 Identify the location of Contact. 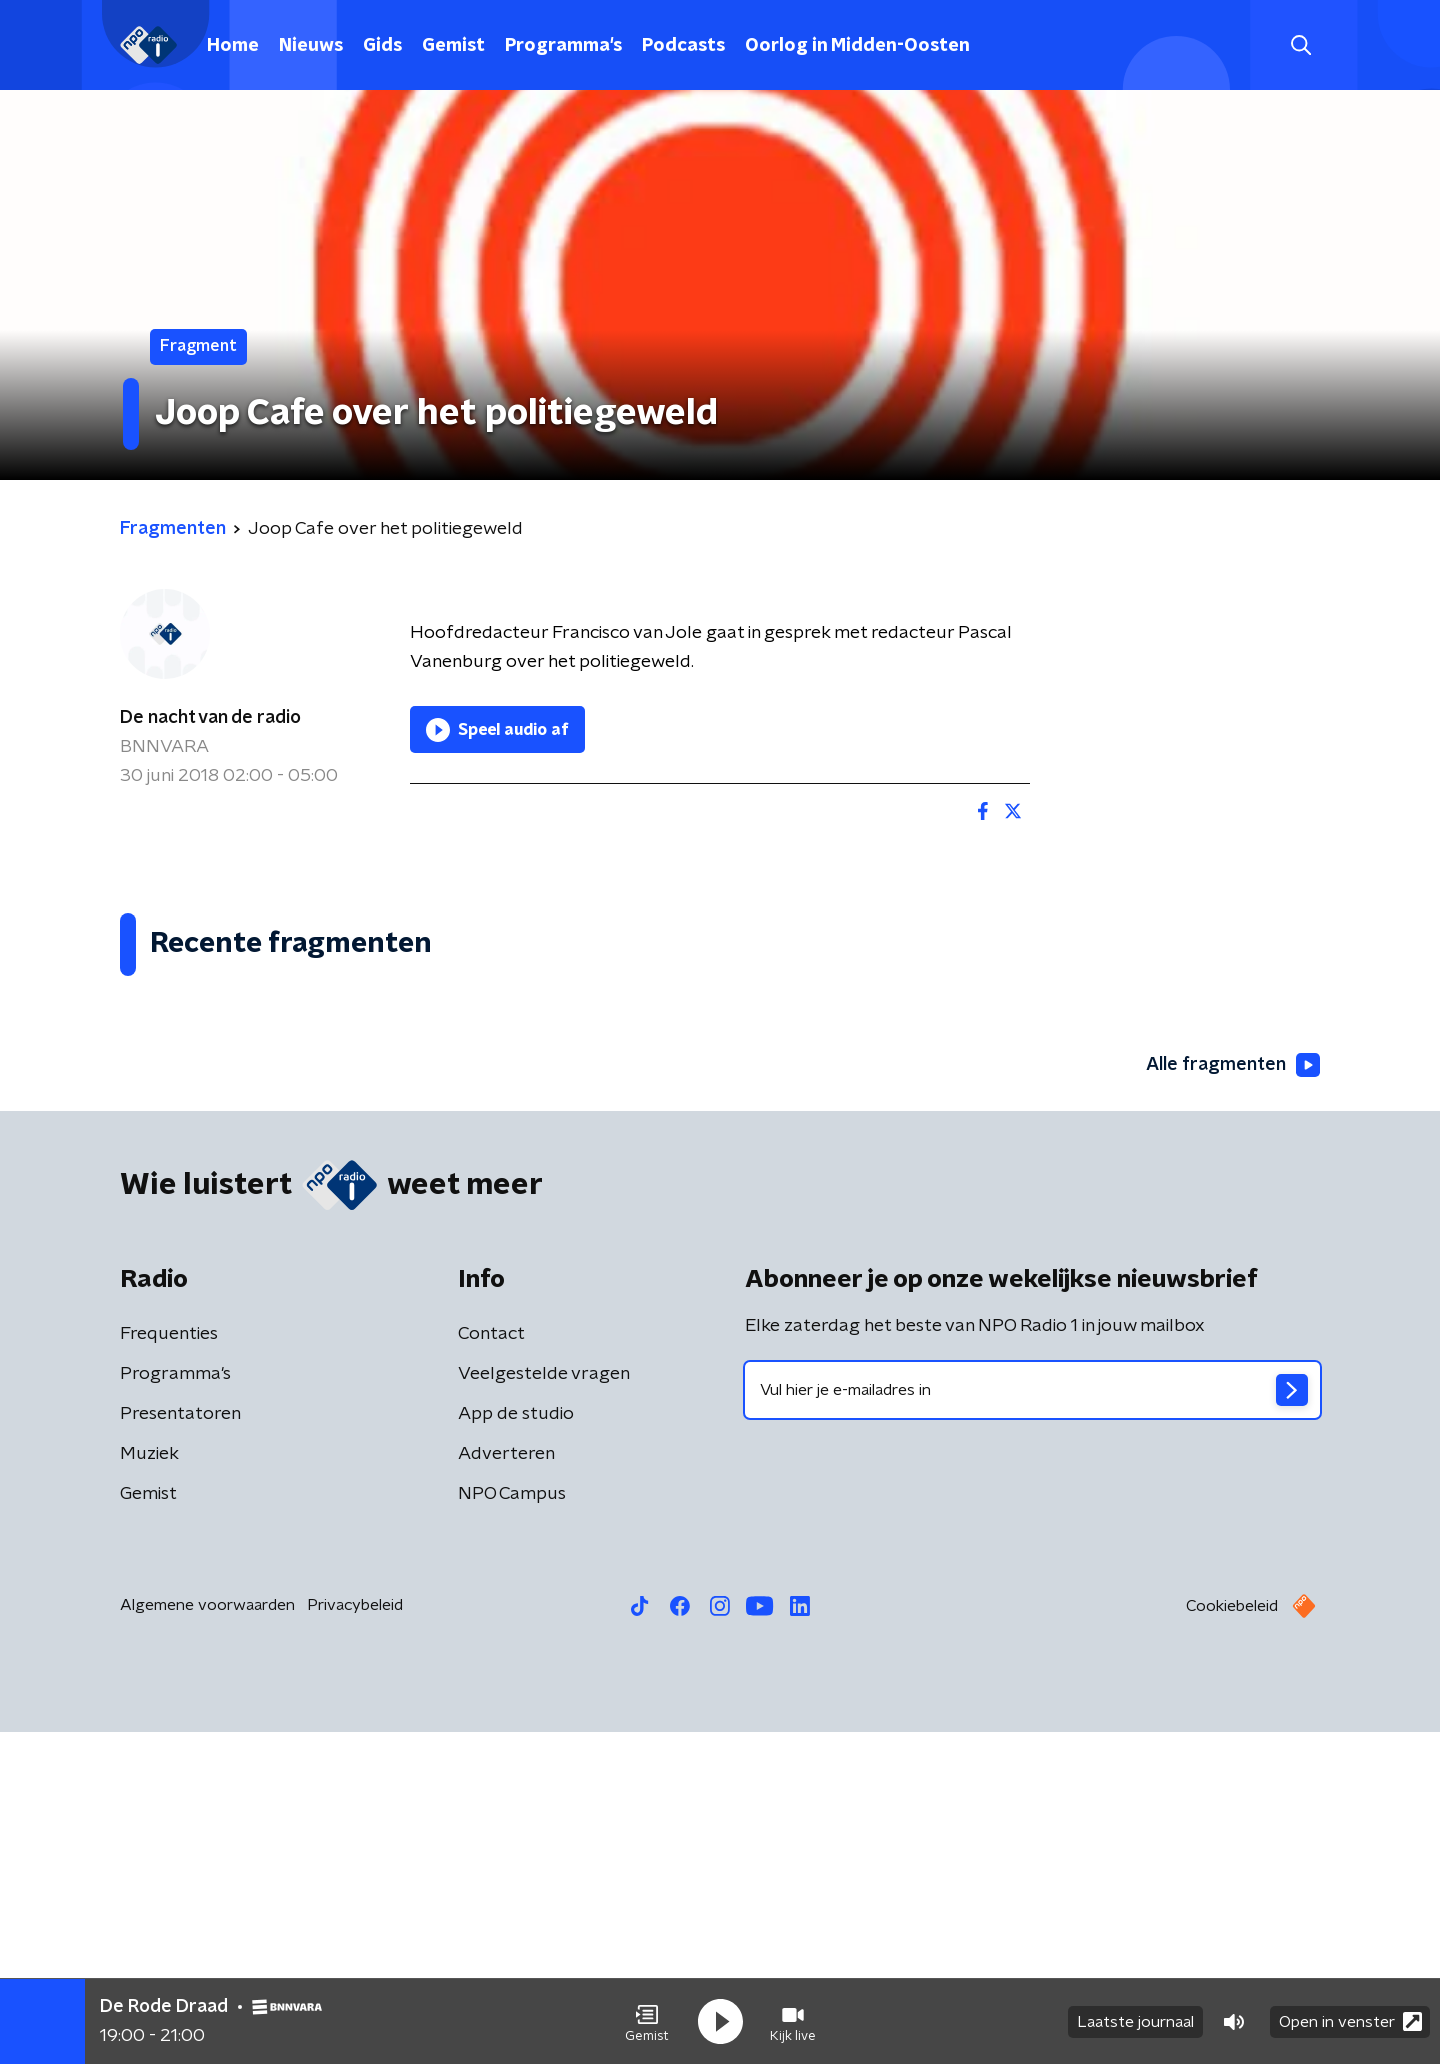
(491, 1666).